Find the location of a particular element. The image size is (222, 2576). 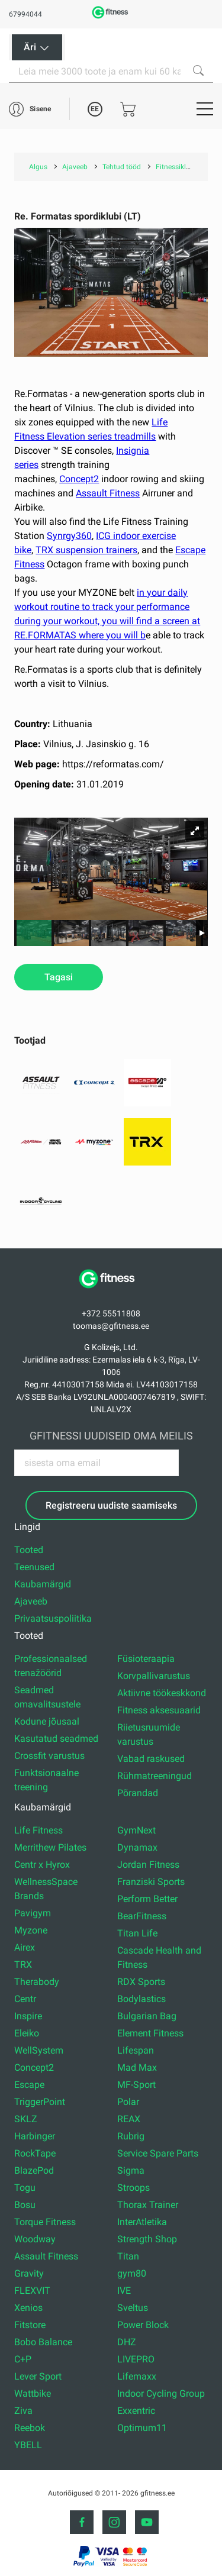

Assault Fitness is located at coordinates (108, 493).